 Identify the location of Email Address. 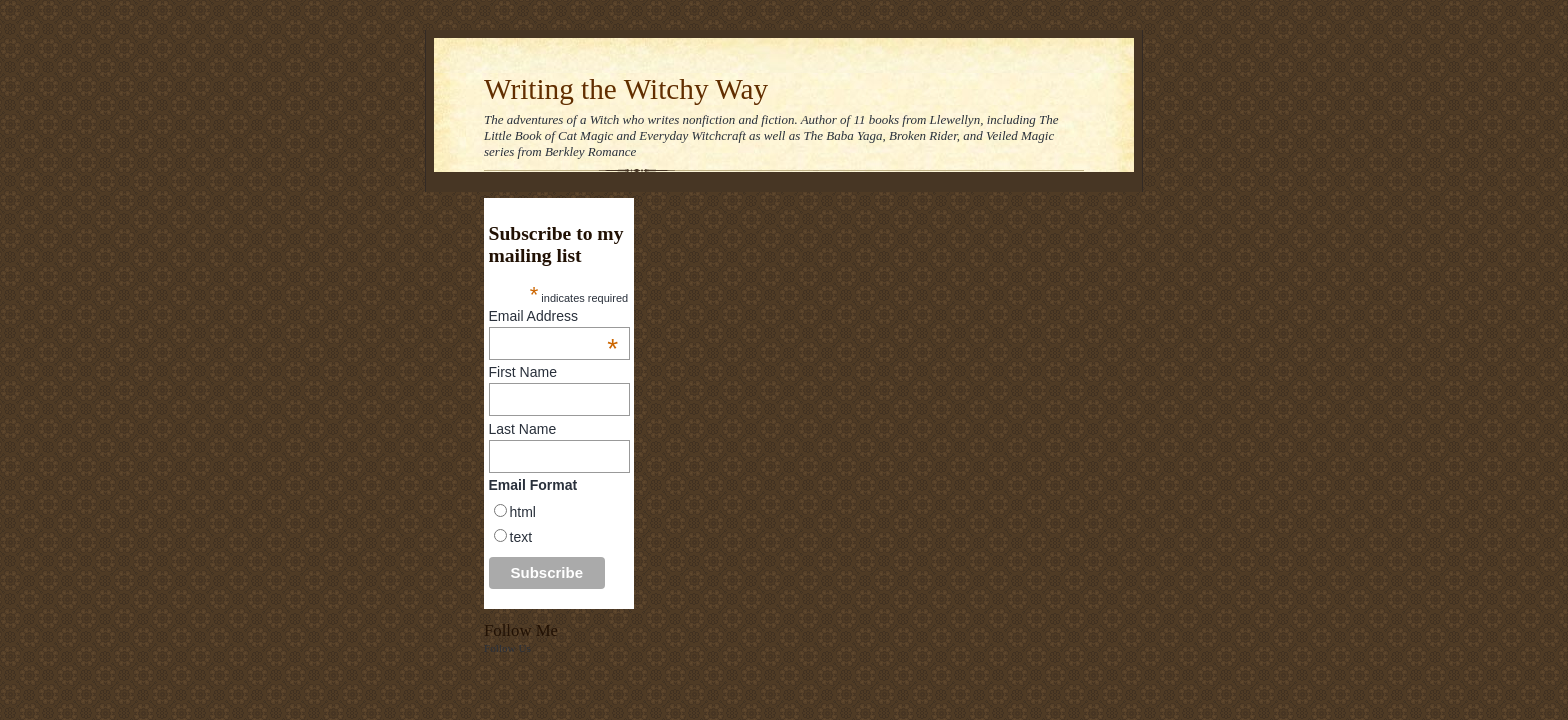
(554, 316).